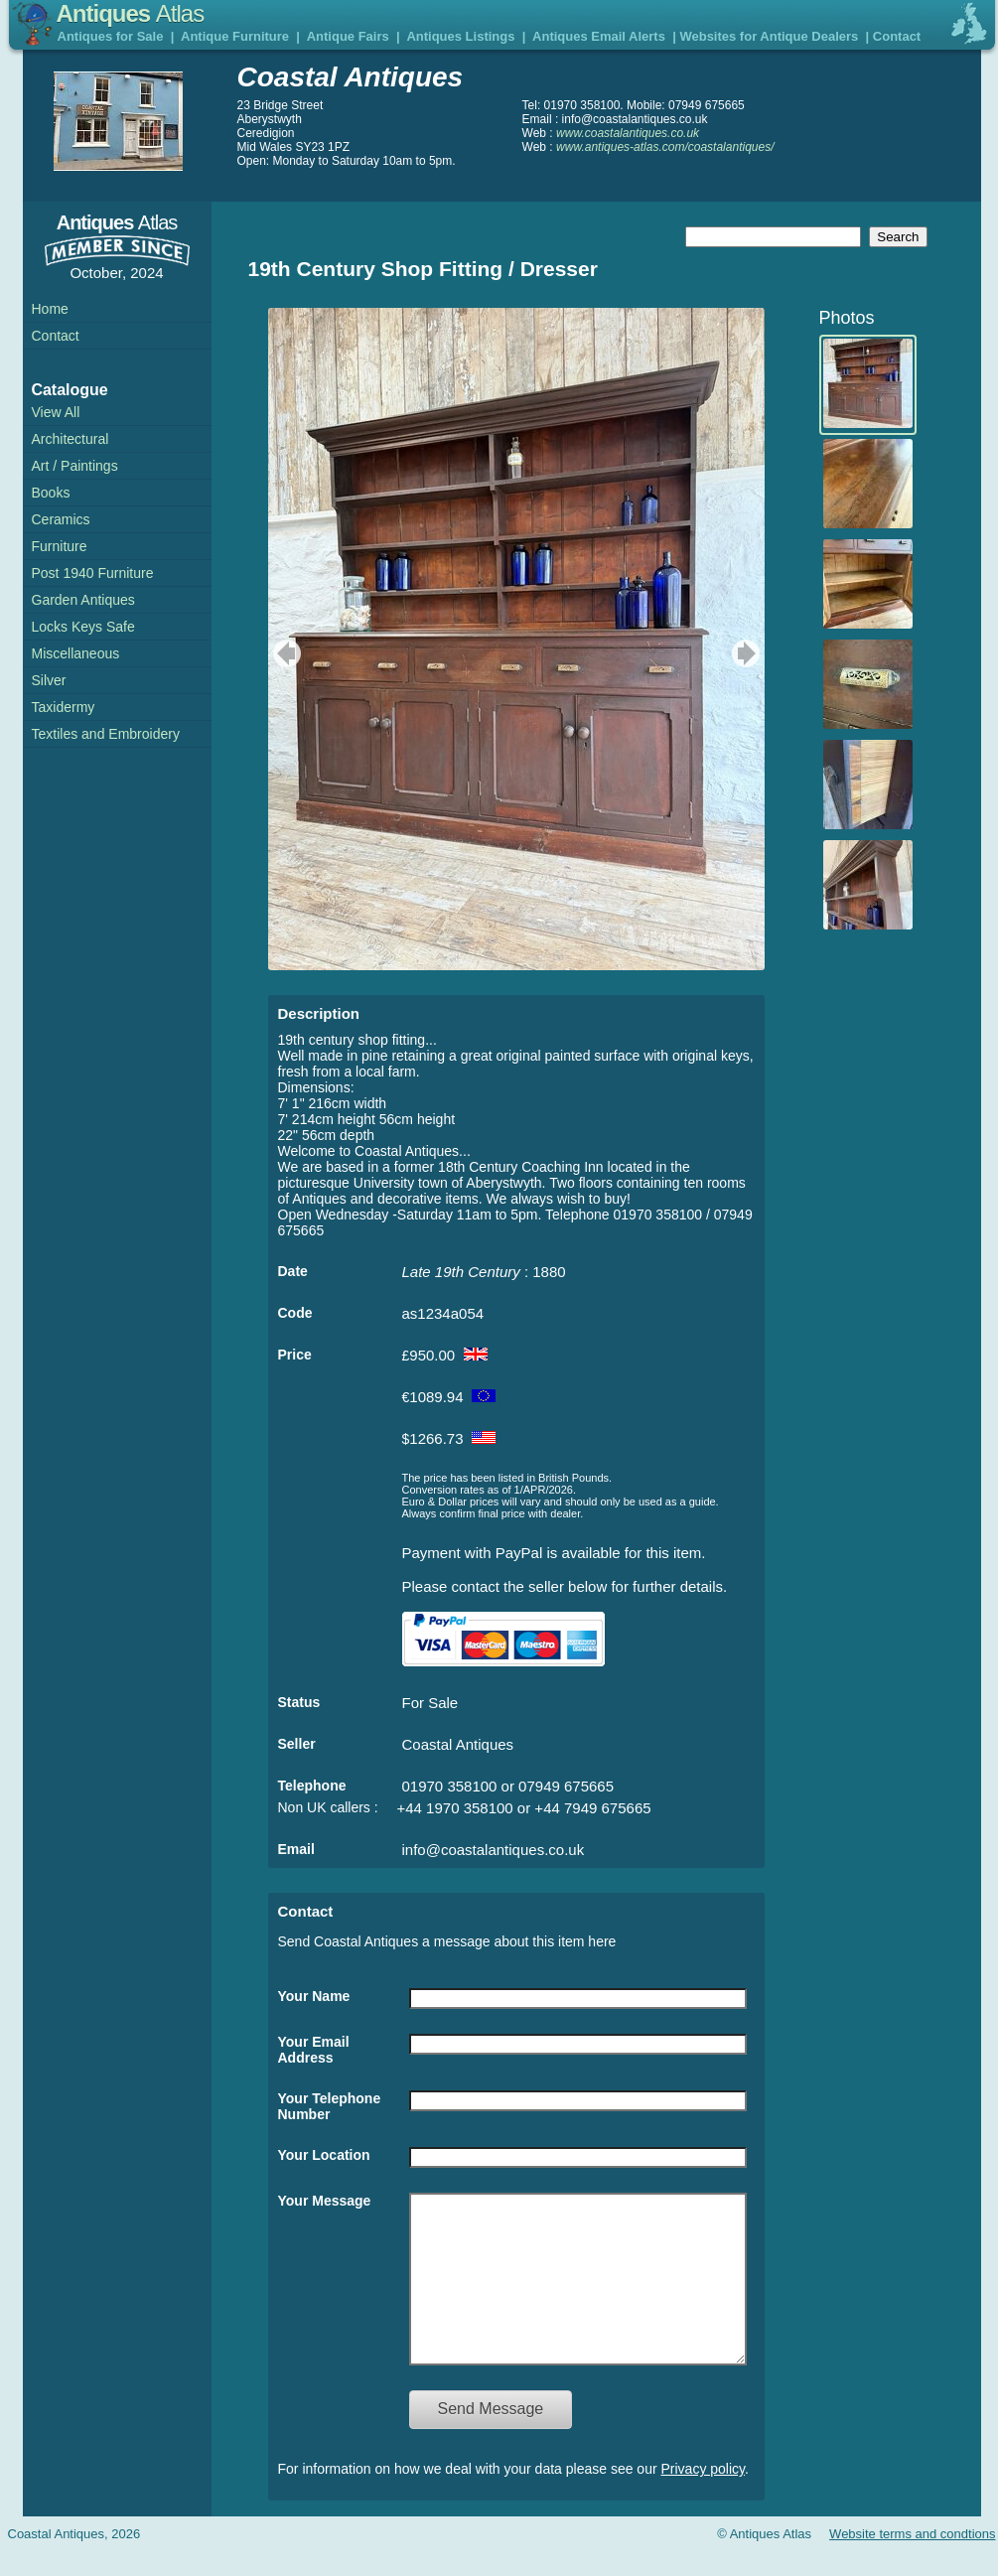  I want to click on Taxidermy, so click(63, 707).